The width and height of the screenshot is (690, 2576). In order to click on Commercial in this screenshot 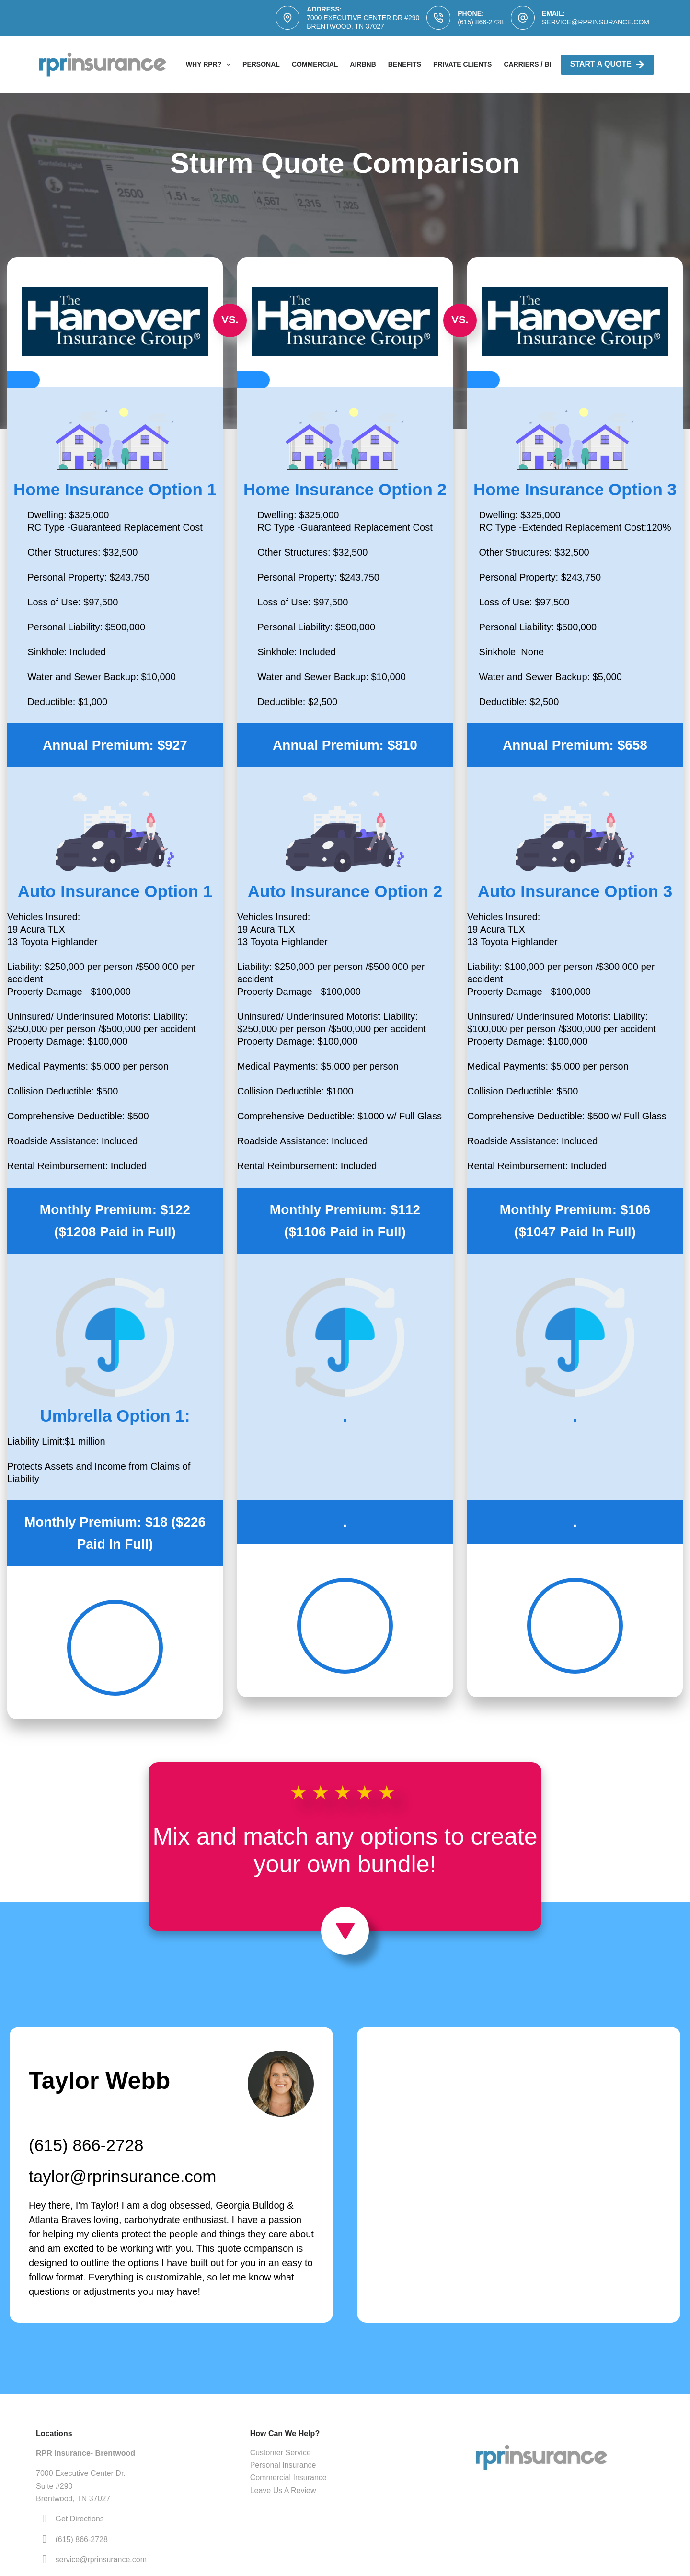, I will do `click(315, 64)`.